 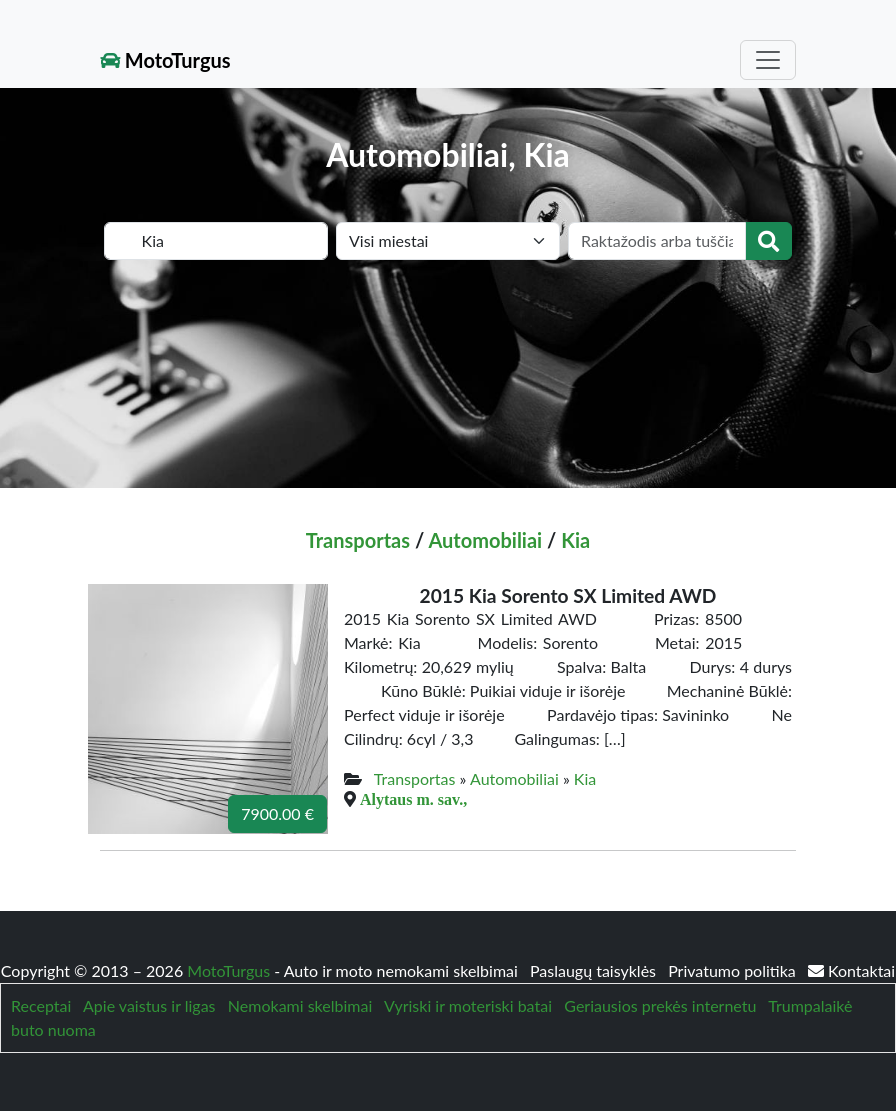 What do you see at coordinates (660, 1005) in the screenshot?
I see `Geriausios prekės internetu` at bounding box center [660, 1005].